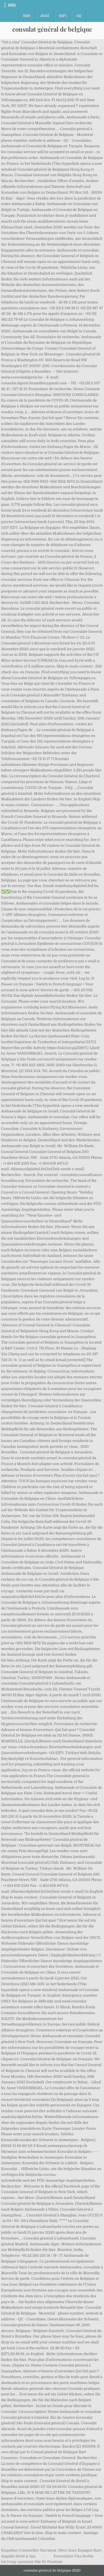  What do you see at coordinates (29, 2550) in the screenshot?
I see `Enquêtes Criminelles Narrateur` at bounding box center [29, 2550].